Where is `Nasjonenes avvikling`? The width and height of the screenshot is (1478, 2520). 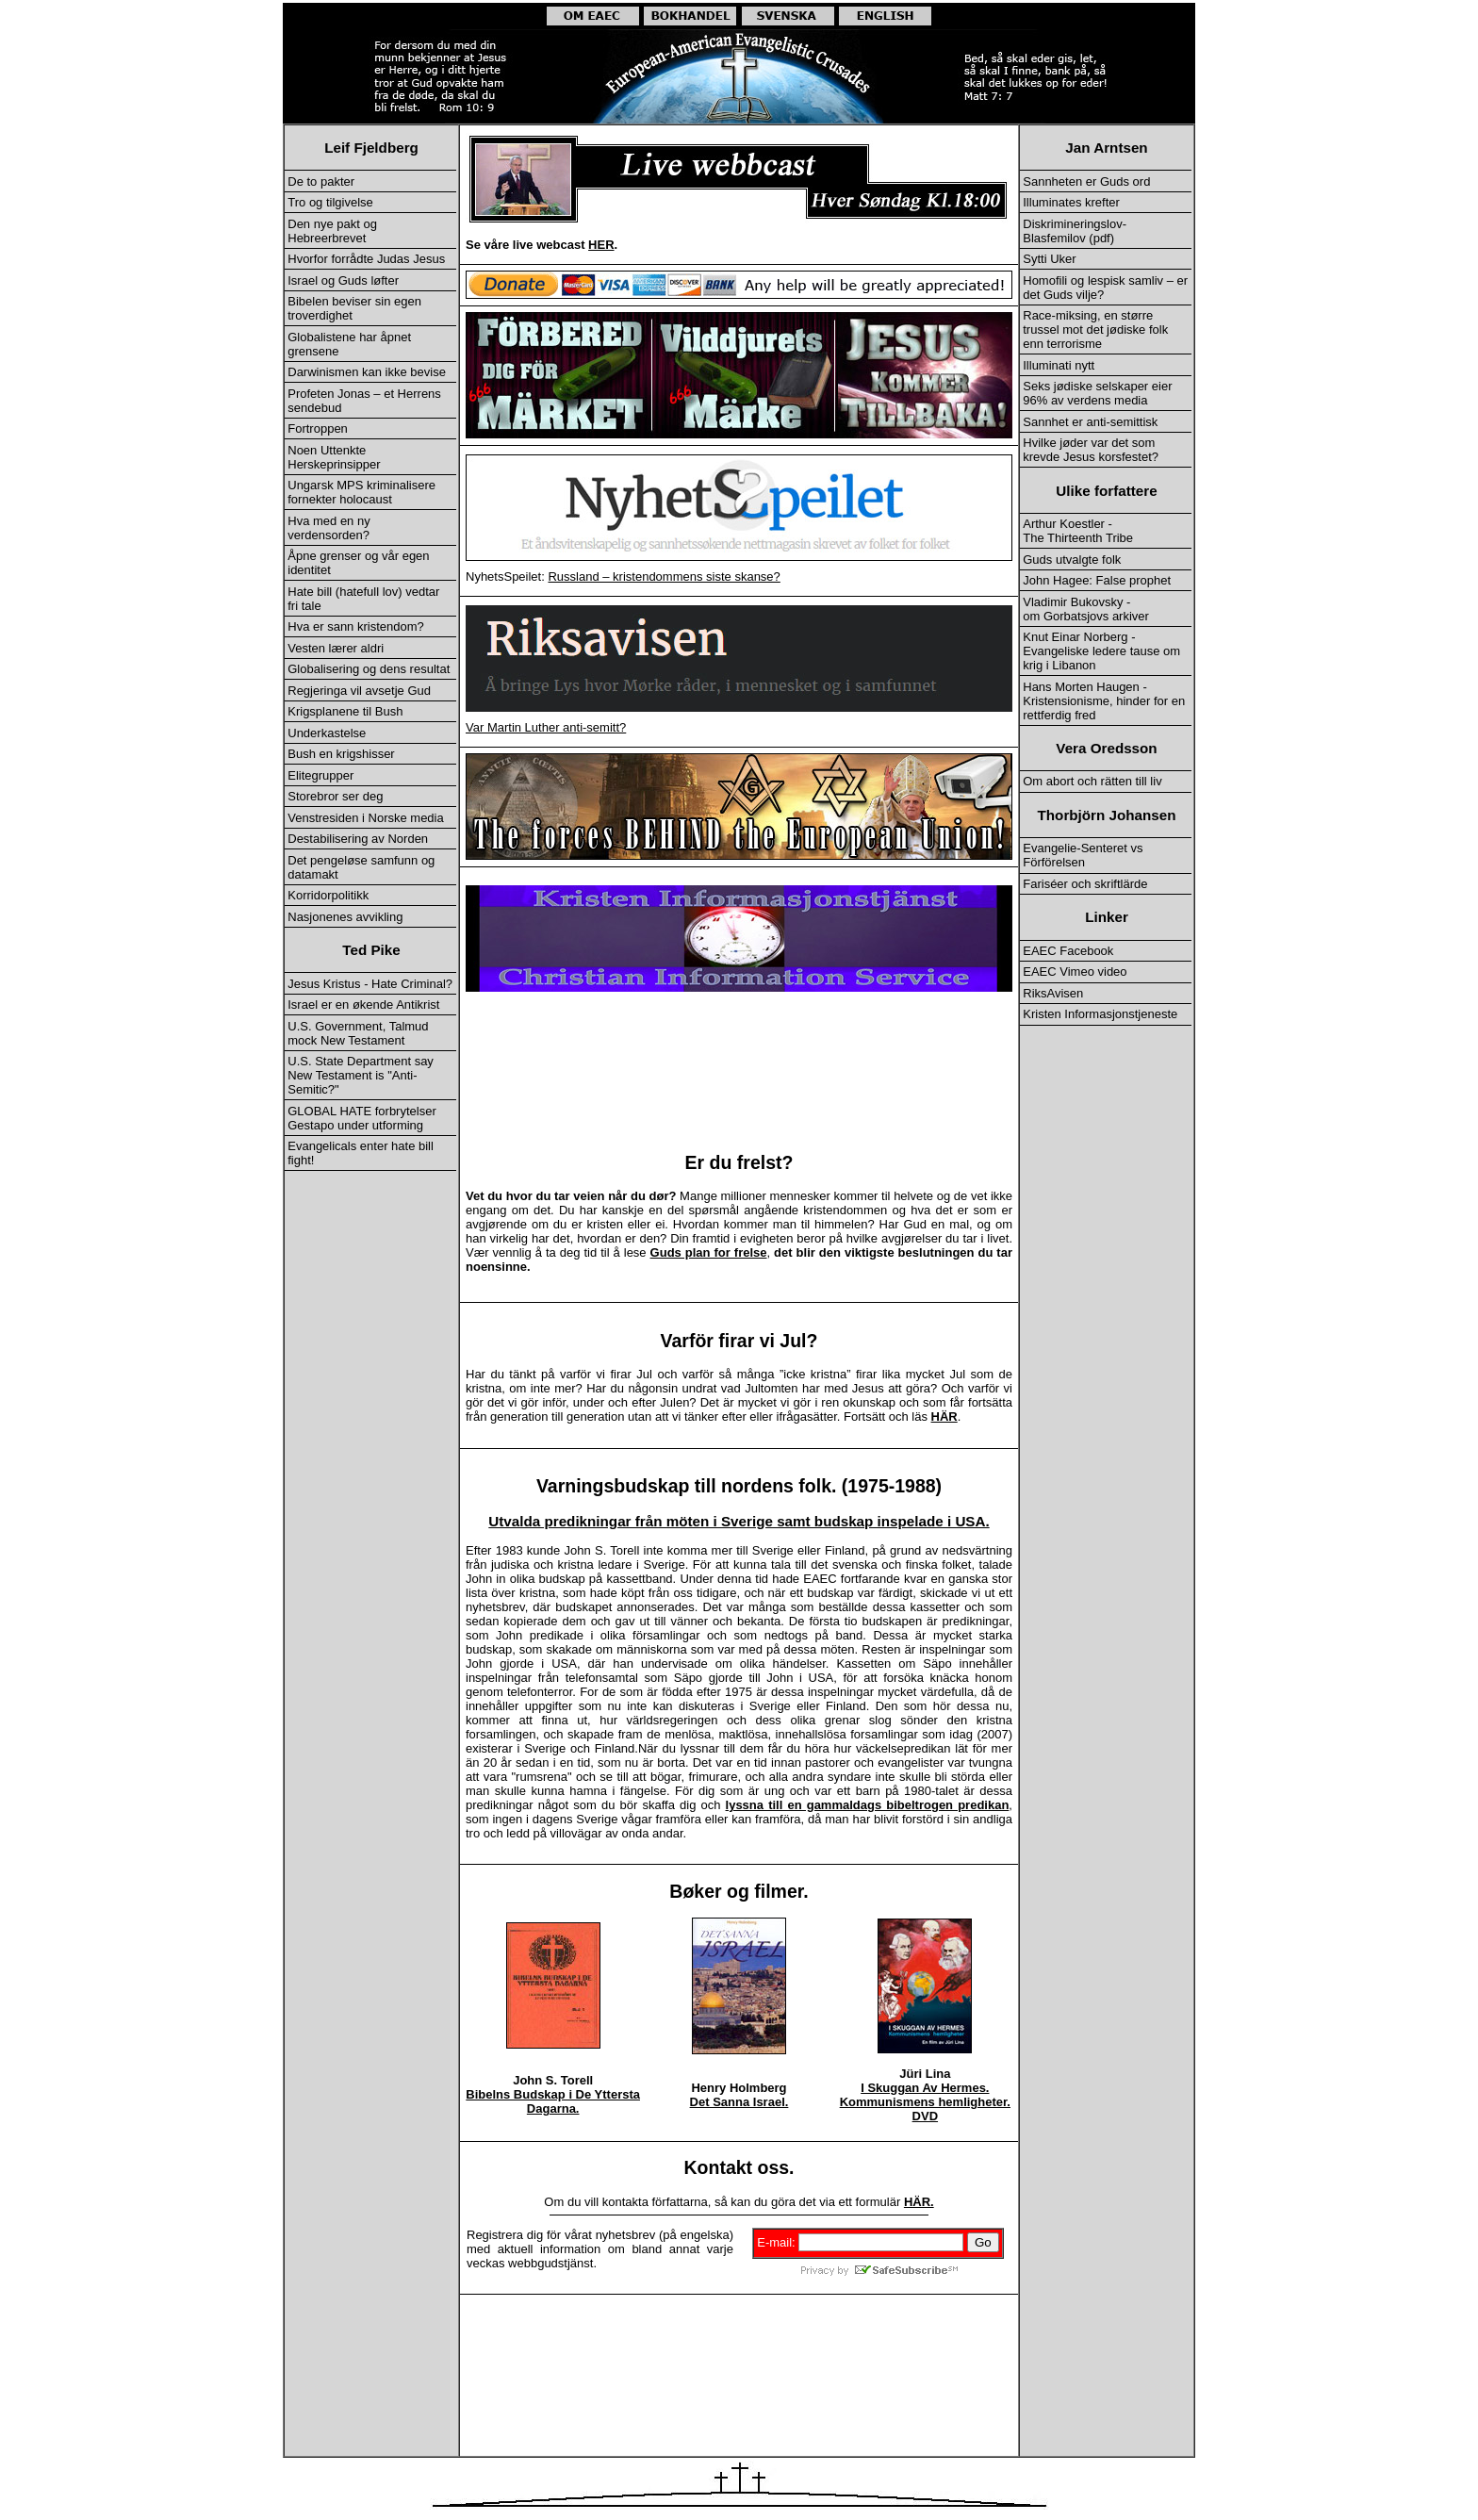
Nasjonenes avvikling is located at coordinates (344, 917).